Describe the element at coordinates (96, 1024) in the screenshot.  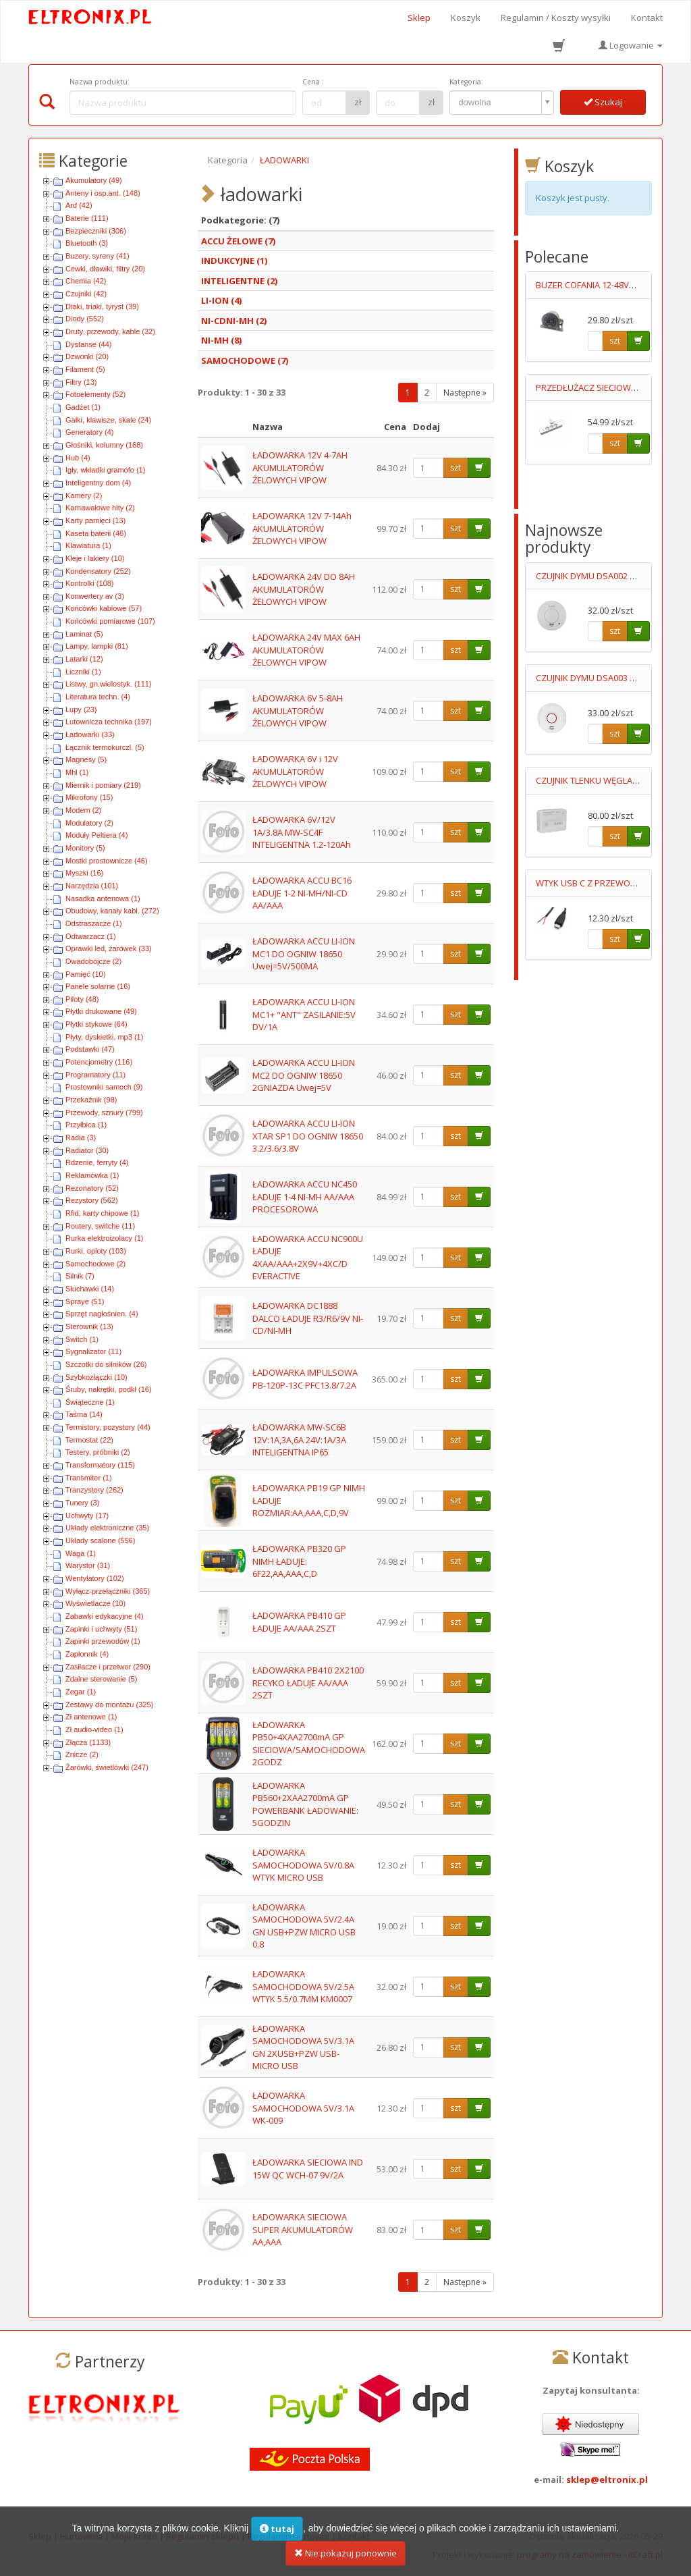
I see `Płytki stykowe (64)` at that location.